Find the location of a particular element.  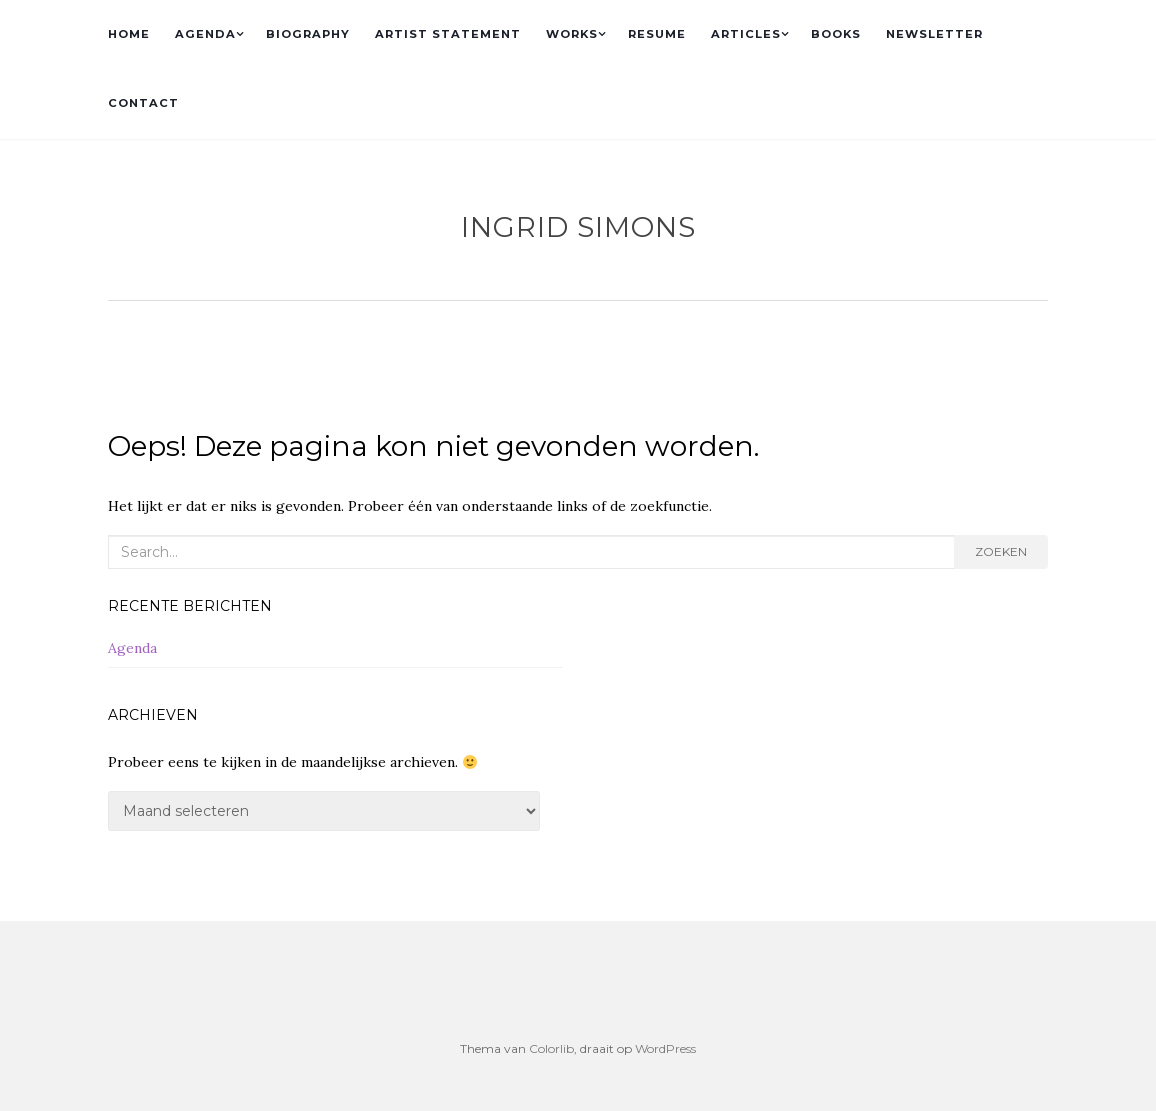

BOOKS is located at coordinates (836, 34).